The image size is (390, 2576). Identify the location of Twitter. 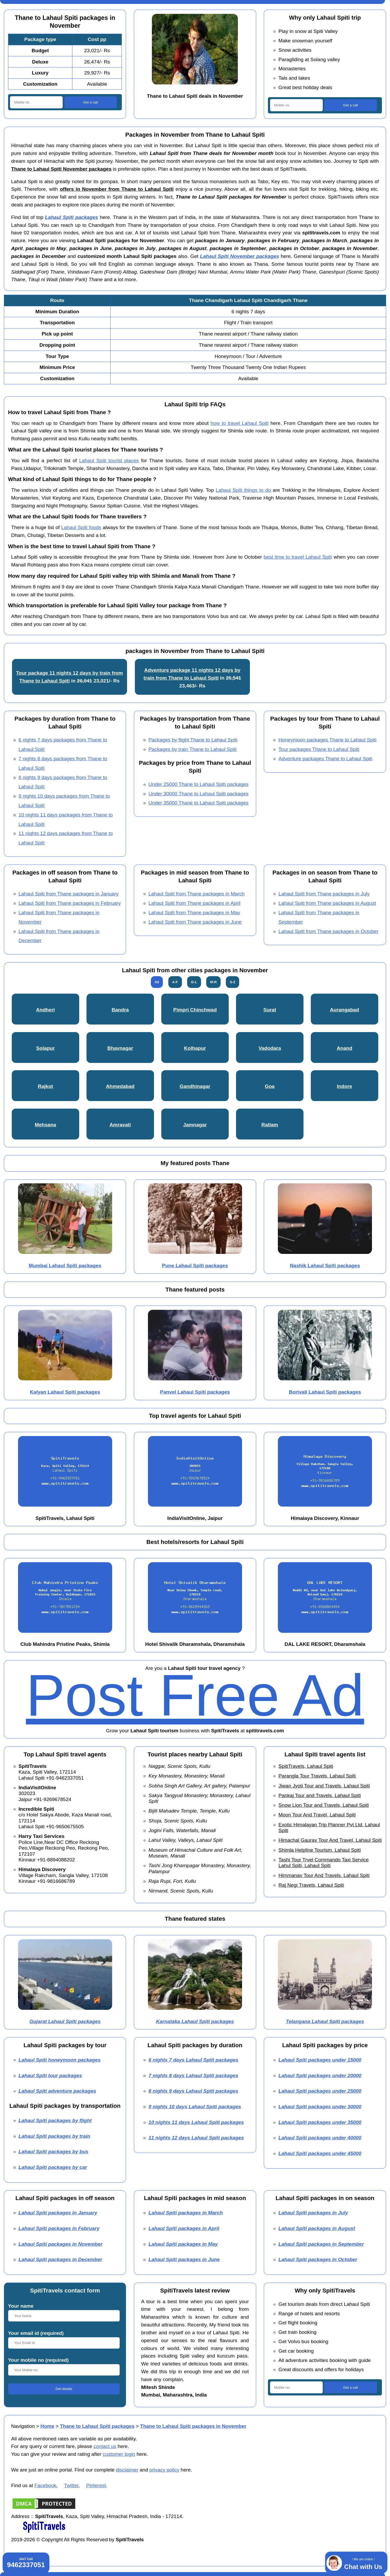
(71, 2485).